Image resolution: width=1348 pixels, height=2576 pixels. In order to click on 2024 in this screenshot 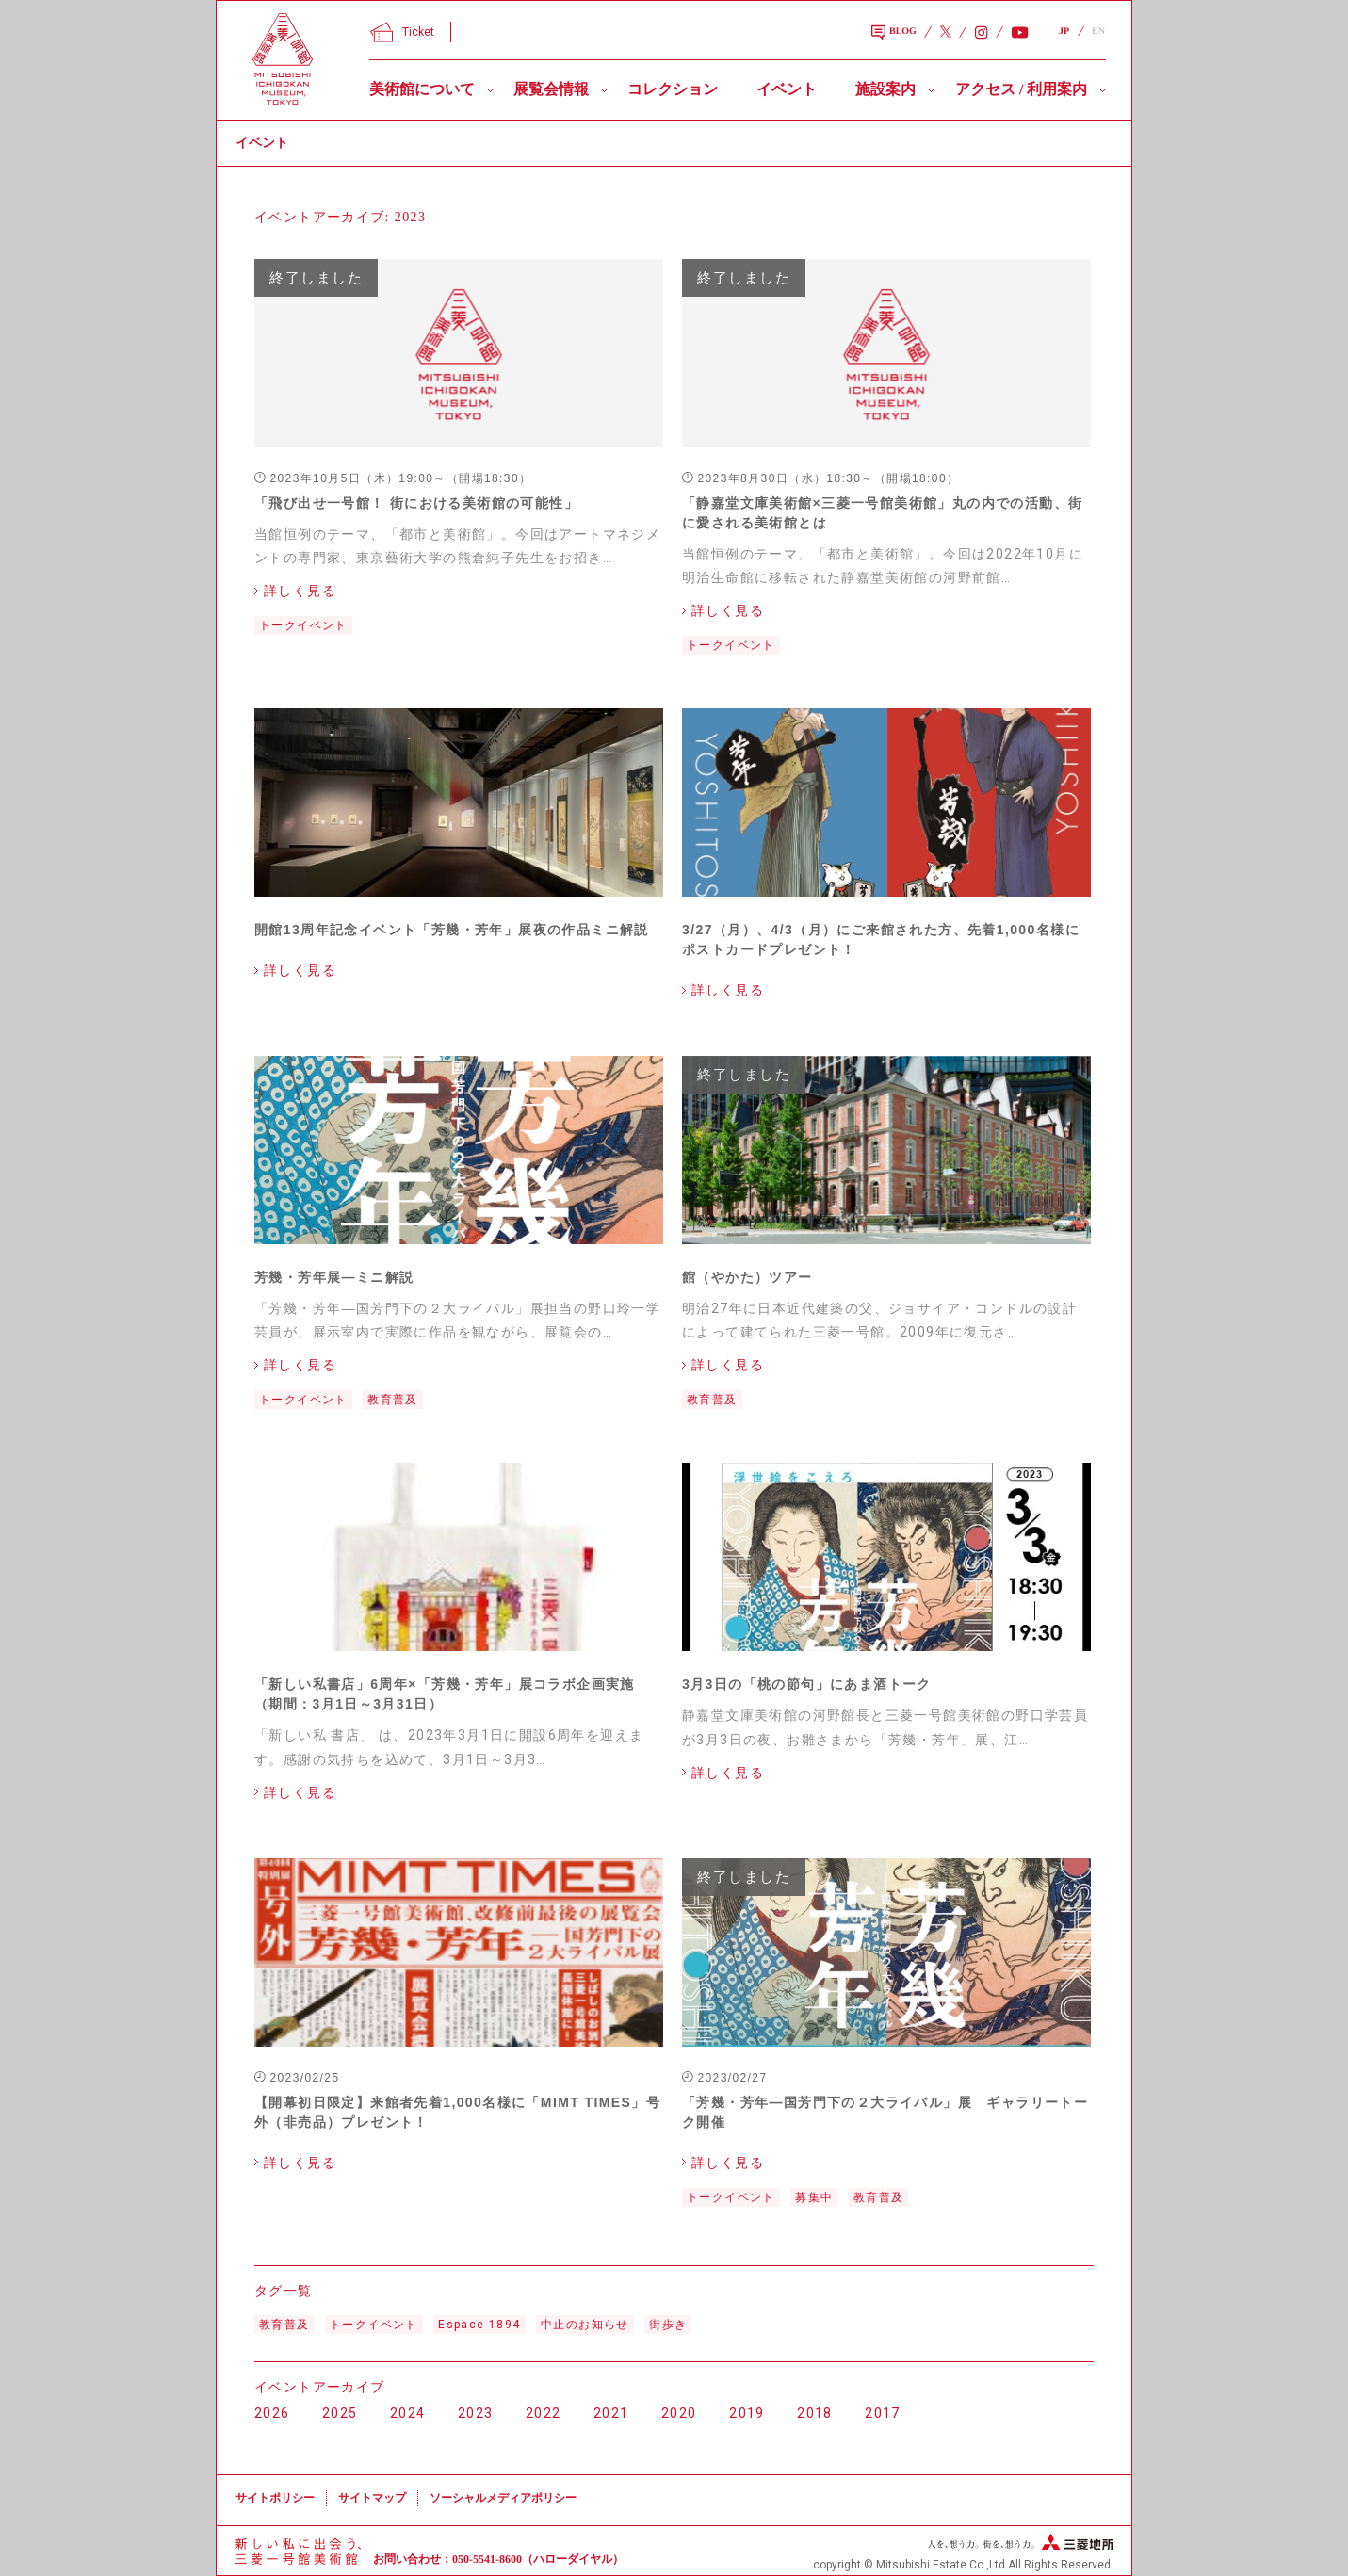, I will do `click(408, 2413)`.